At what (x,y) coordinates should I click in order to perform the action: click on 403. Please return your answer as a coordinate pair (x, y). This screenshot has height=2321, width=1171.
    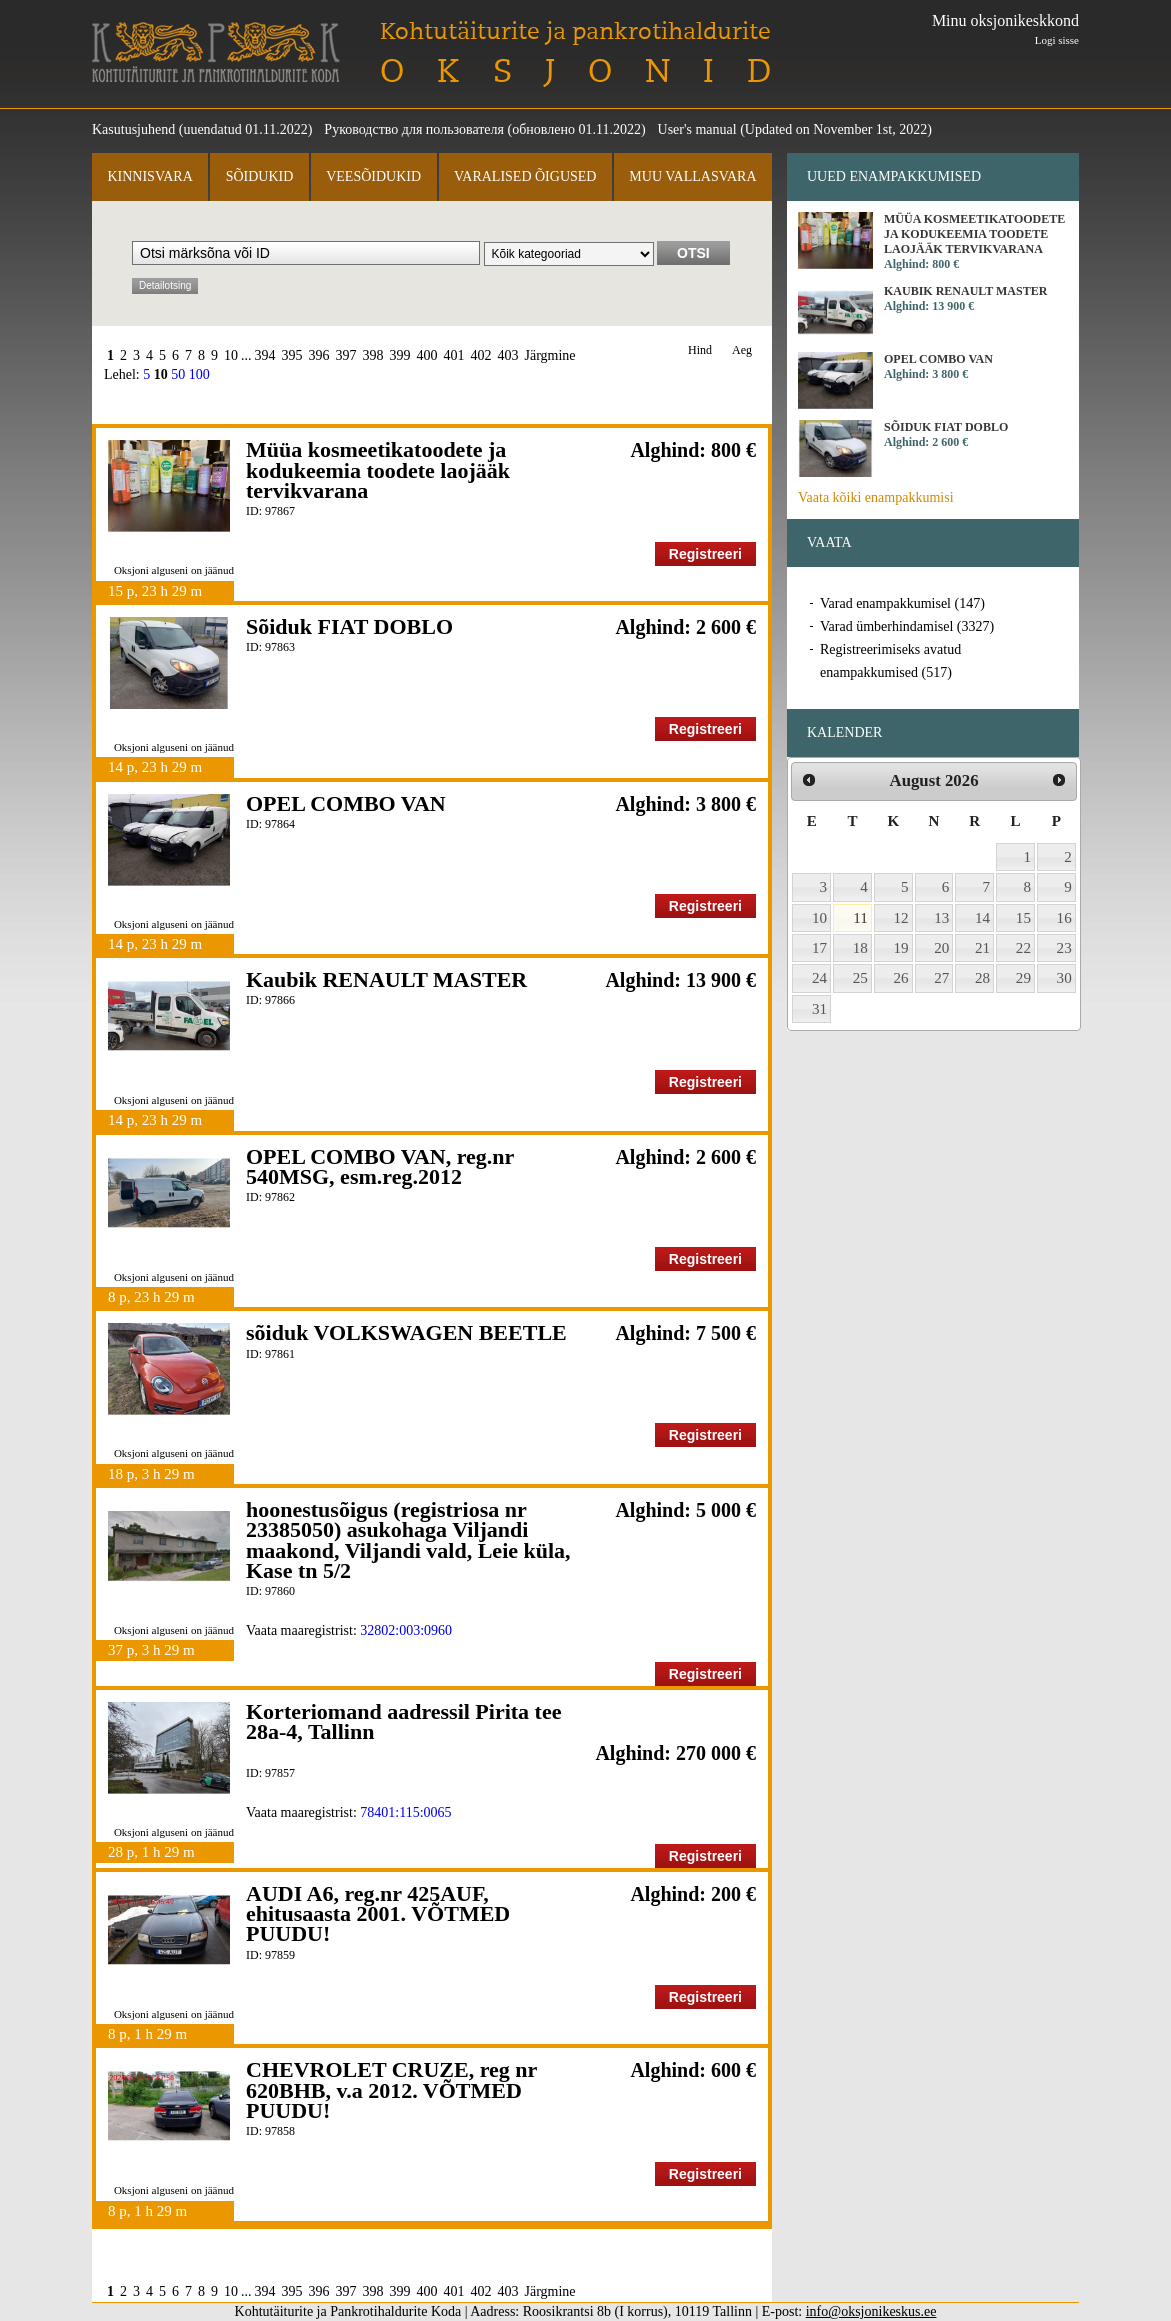
    Looking at the image, I should click on (508, 355).